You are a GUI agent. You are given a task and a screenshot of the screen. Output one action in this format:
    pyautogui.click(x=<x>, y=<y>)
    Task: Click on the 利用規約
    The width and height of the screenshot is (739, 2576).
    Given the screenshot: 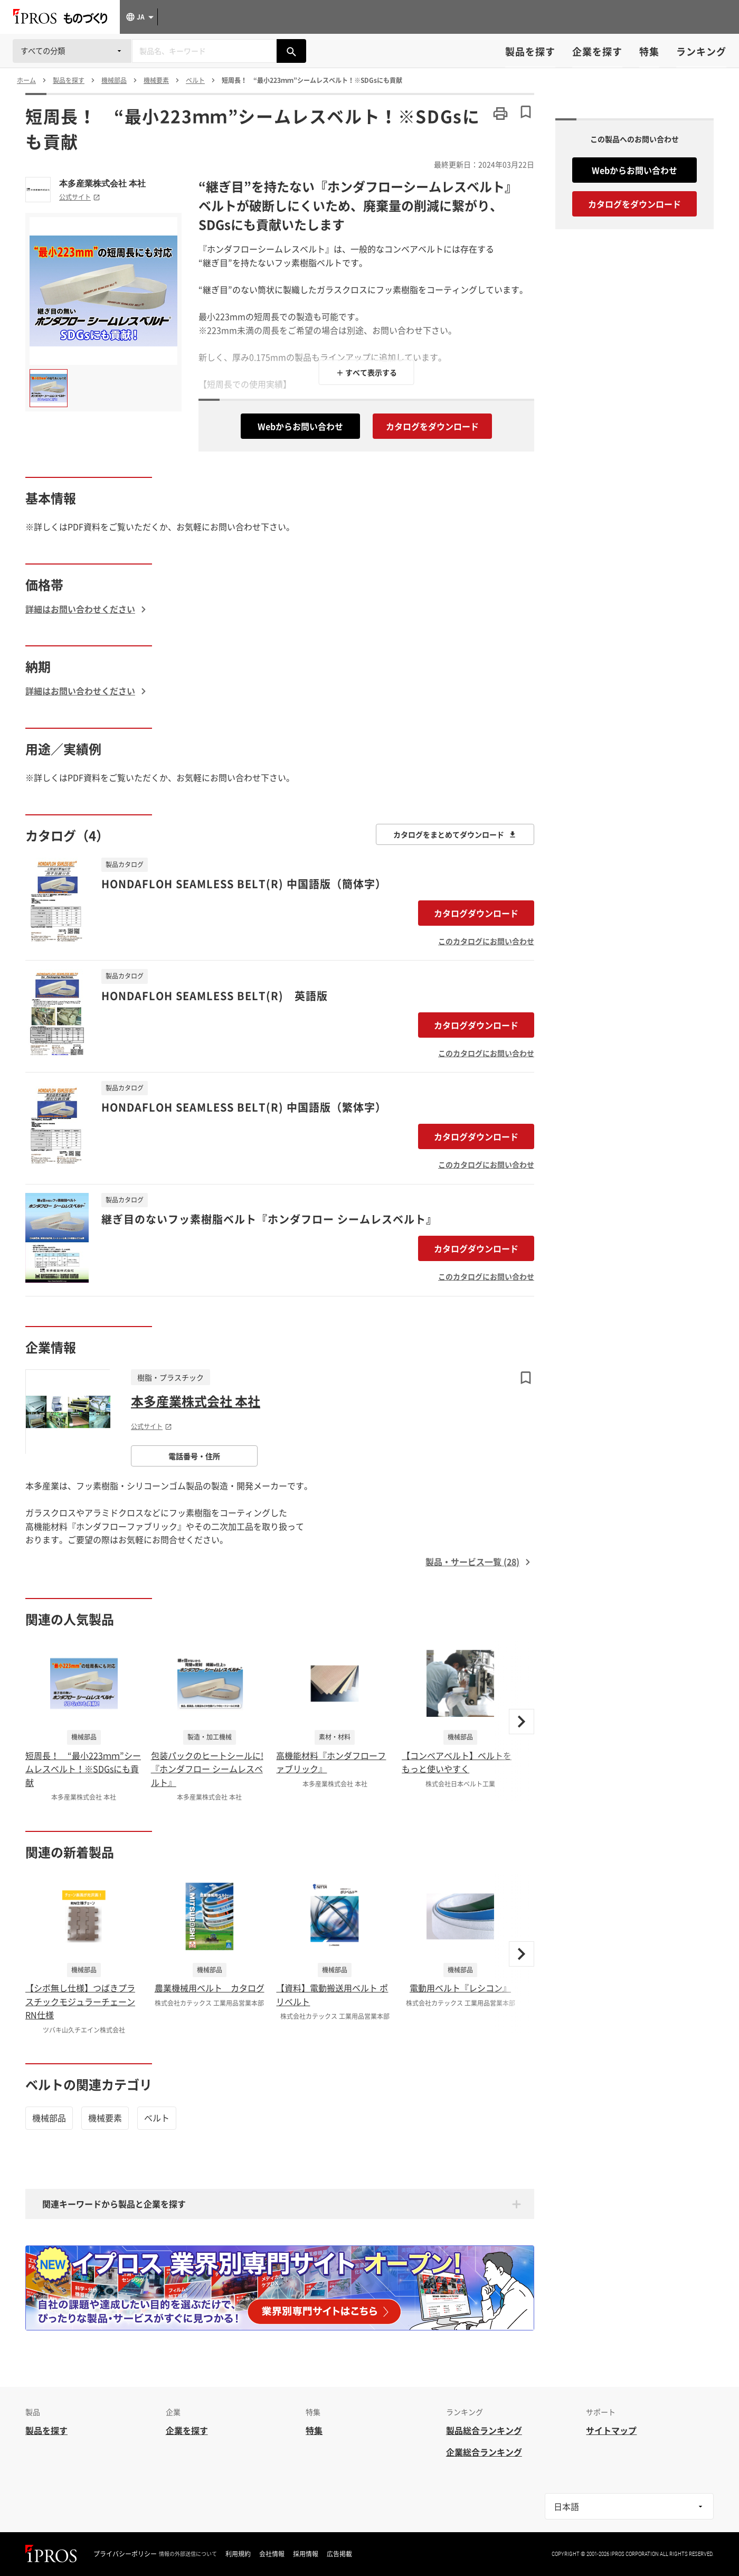 What is the action you would take?
    pyautogui.click(x=238, y=2554)
    